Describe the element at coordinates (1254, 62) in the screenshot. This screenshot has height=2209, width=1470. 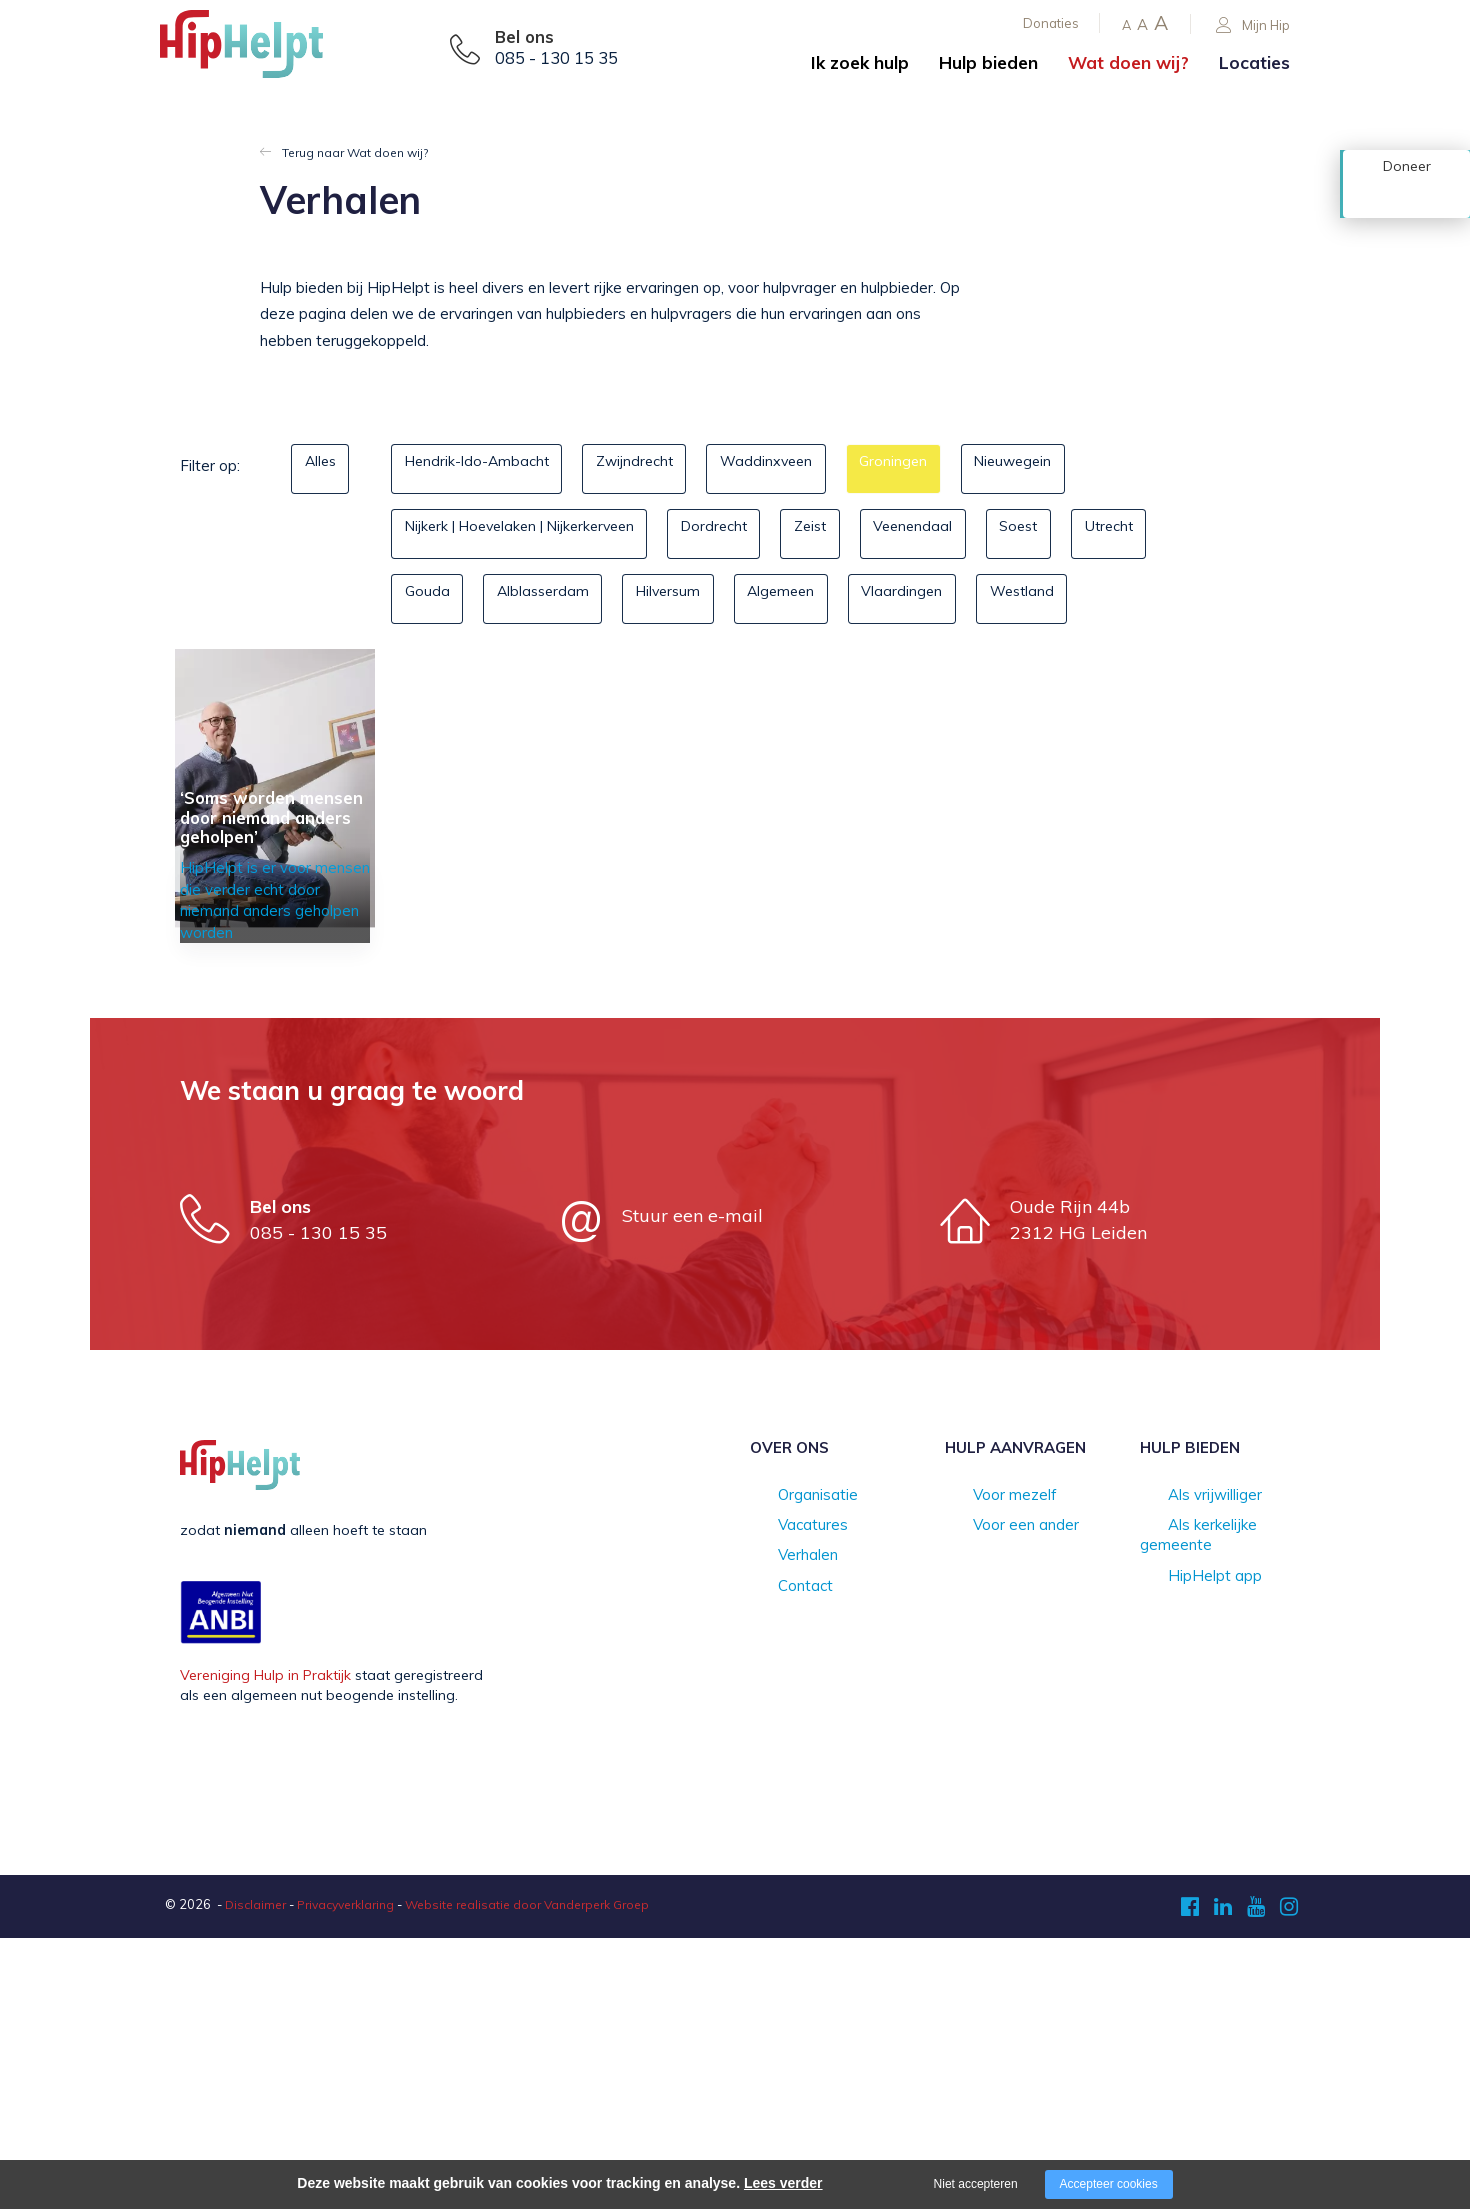
I see `Locaties` at that location.